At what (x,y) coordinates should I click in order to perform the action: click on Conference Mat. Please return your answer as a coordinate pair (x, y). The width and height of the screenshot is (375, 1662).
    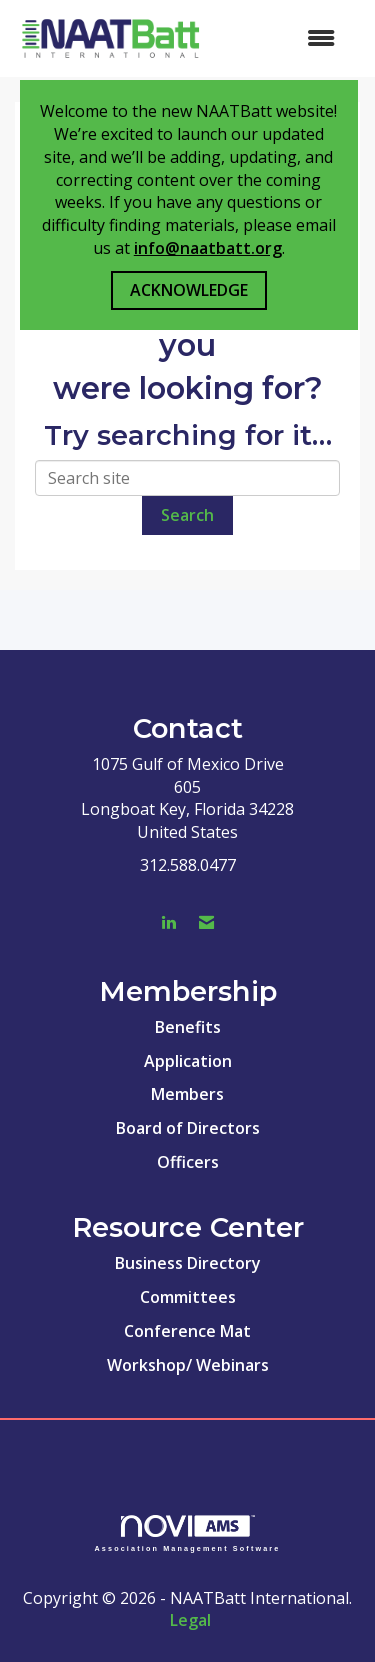
    Looking at the image, I should click on (187, 1331).